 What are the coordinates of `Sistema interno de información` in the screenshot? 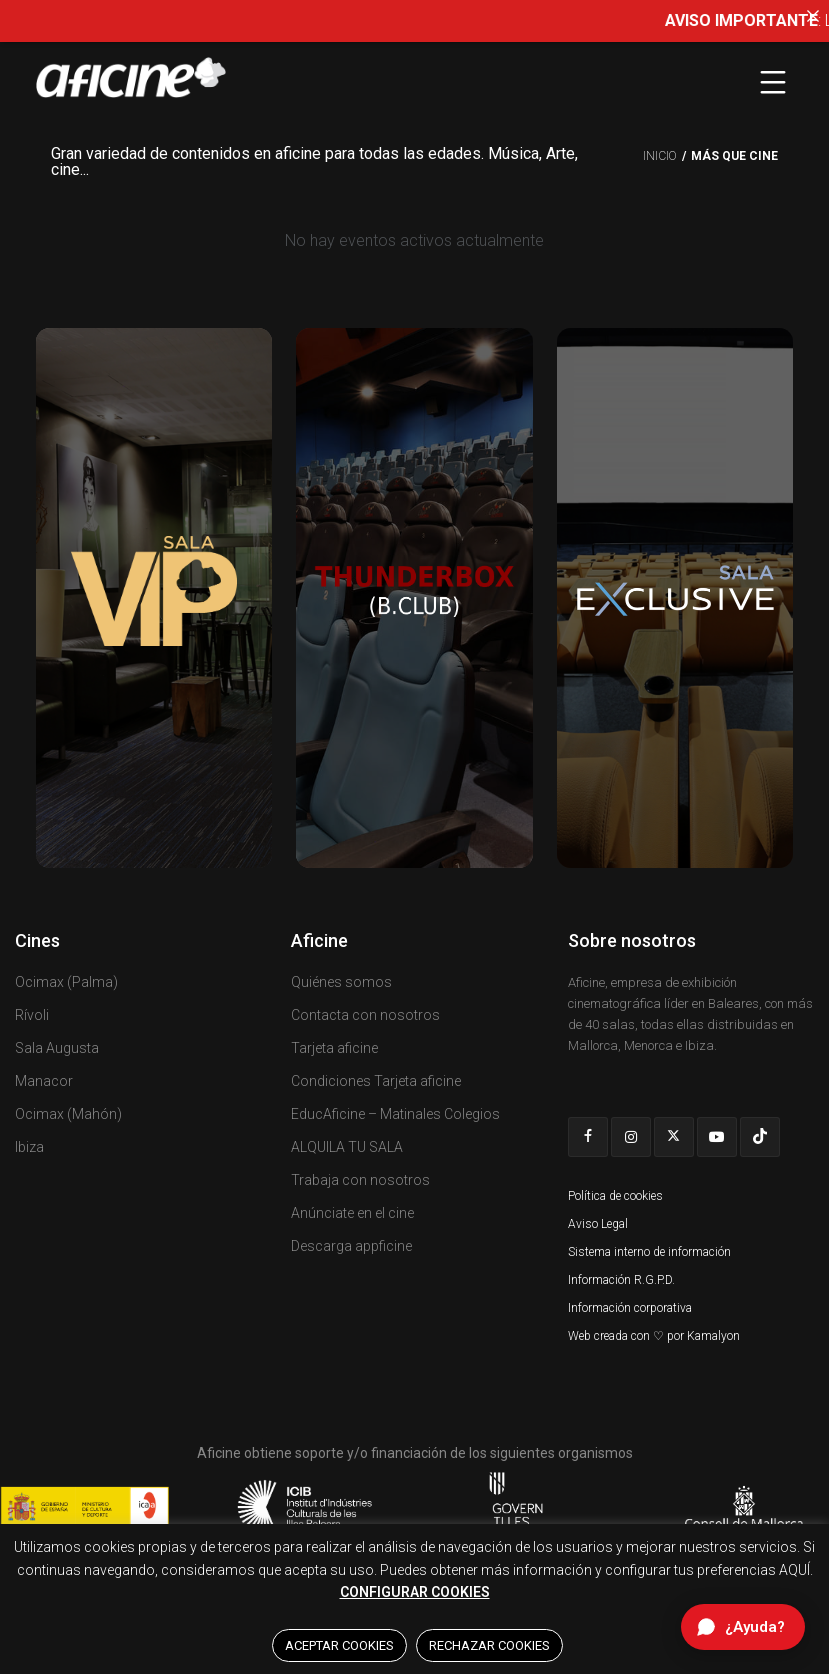 It's located at (649, 1252).